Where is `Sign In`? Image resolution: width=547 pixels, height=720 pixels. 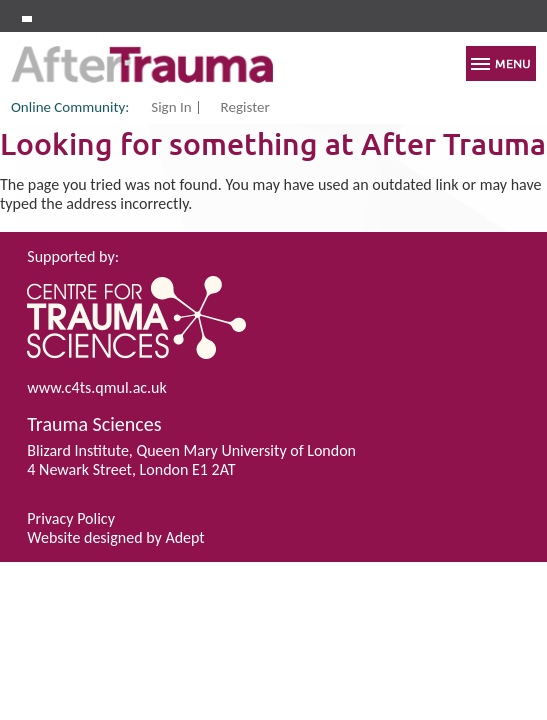
Sign In is located at coordinates (171, 108).